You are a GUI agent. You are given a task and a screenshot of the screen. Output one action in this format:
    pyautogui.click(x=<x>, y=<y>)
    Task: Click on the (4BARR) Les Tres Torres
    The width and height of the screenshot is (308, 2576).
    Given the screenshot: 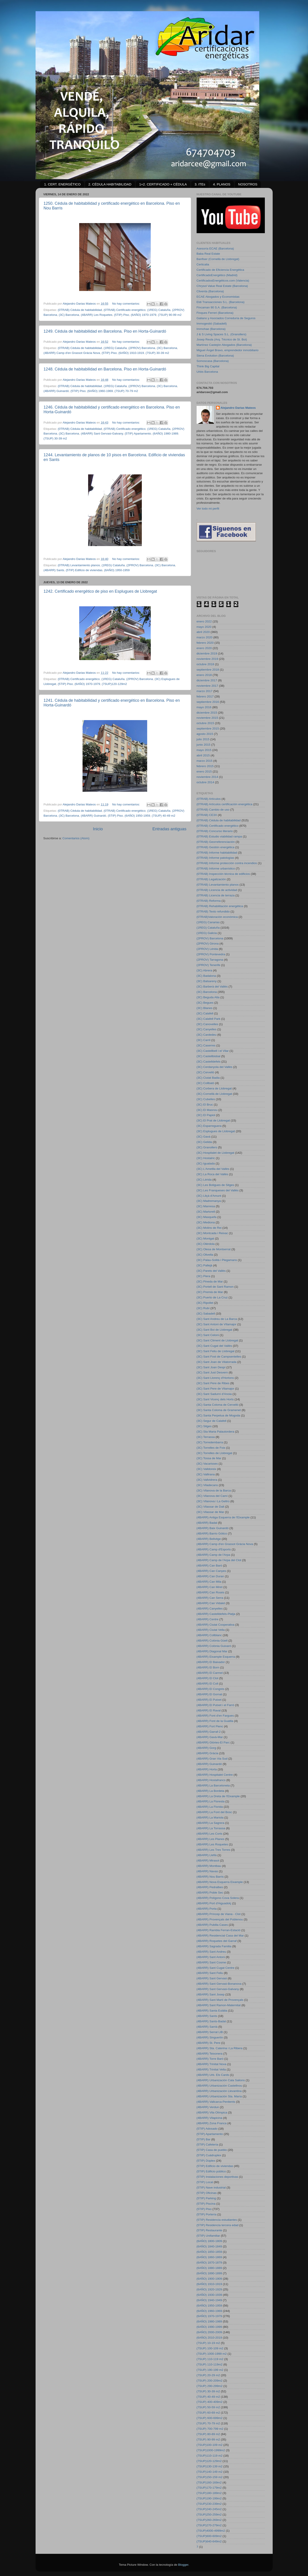 What is the action you would take?
    pyautogui.click(x=213, y=1849)
    